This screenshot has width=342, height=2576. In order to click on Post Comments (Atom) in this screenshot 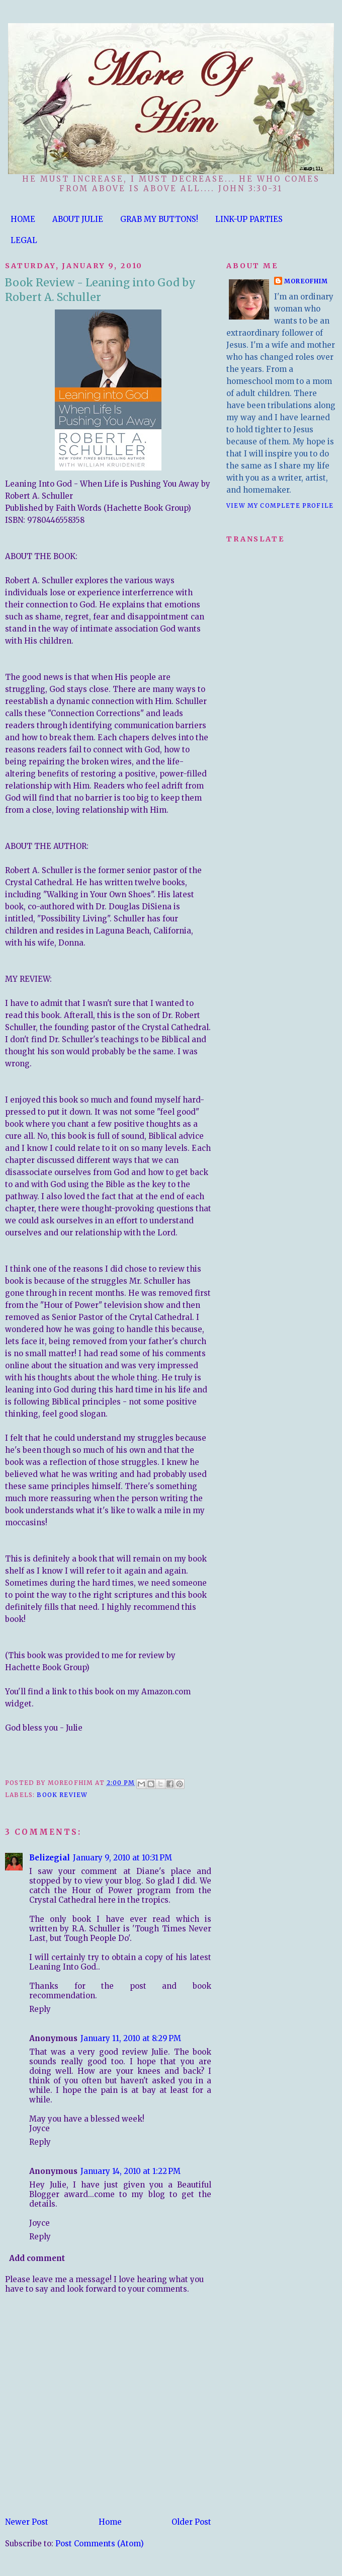, I will do `click(99, 2543)`.